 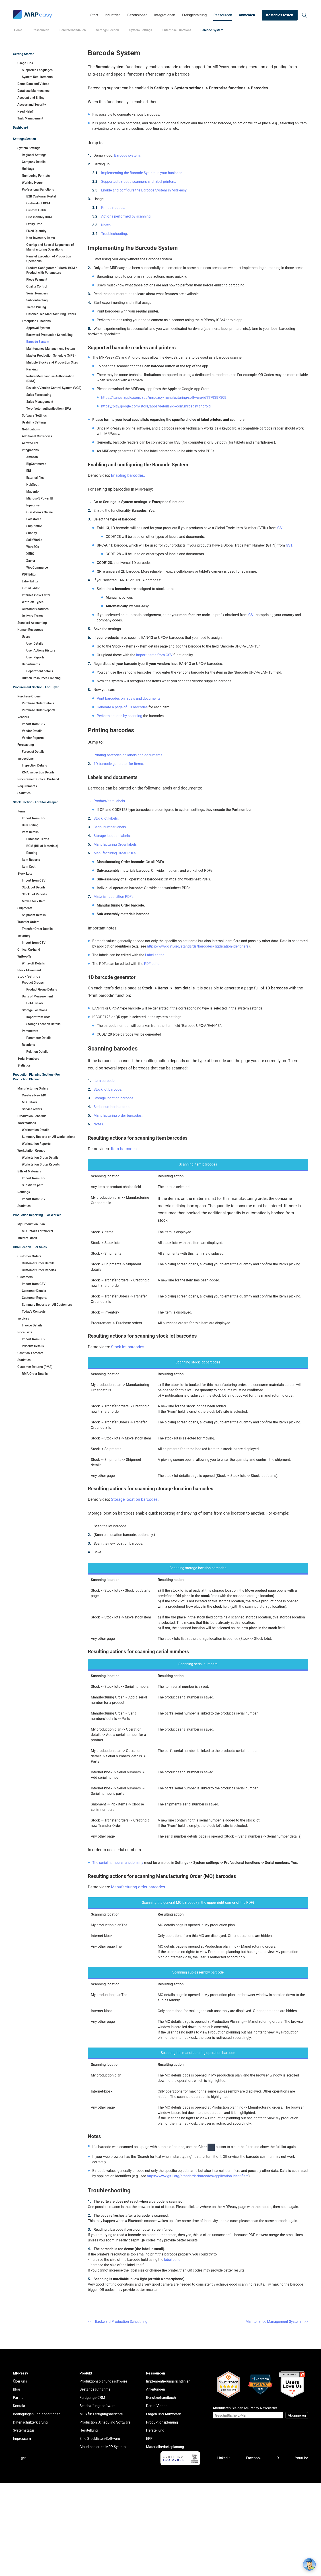 I want to click on Approval System, so click(x=38, y=328).